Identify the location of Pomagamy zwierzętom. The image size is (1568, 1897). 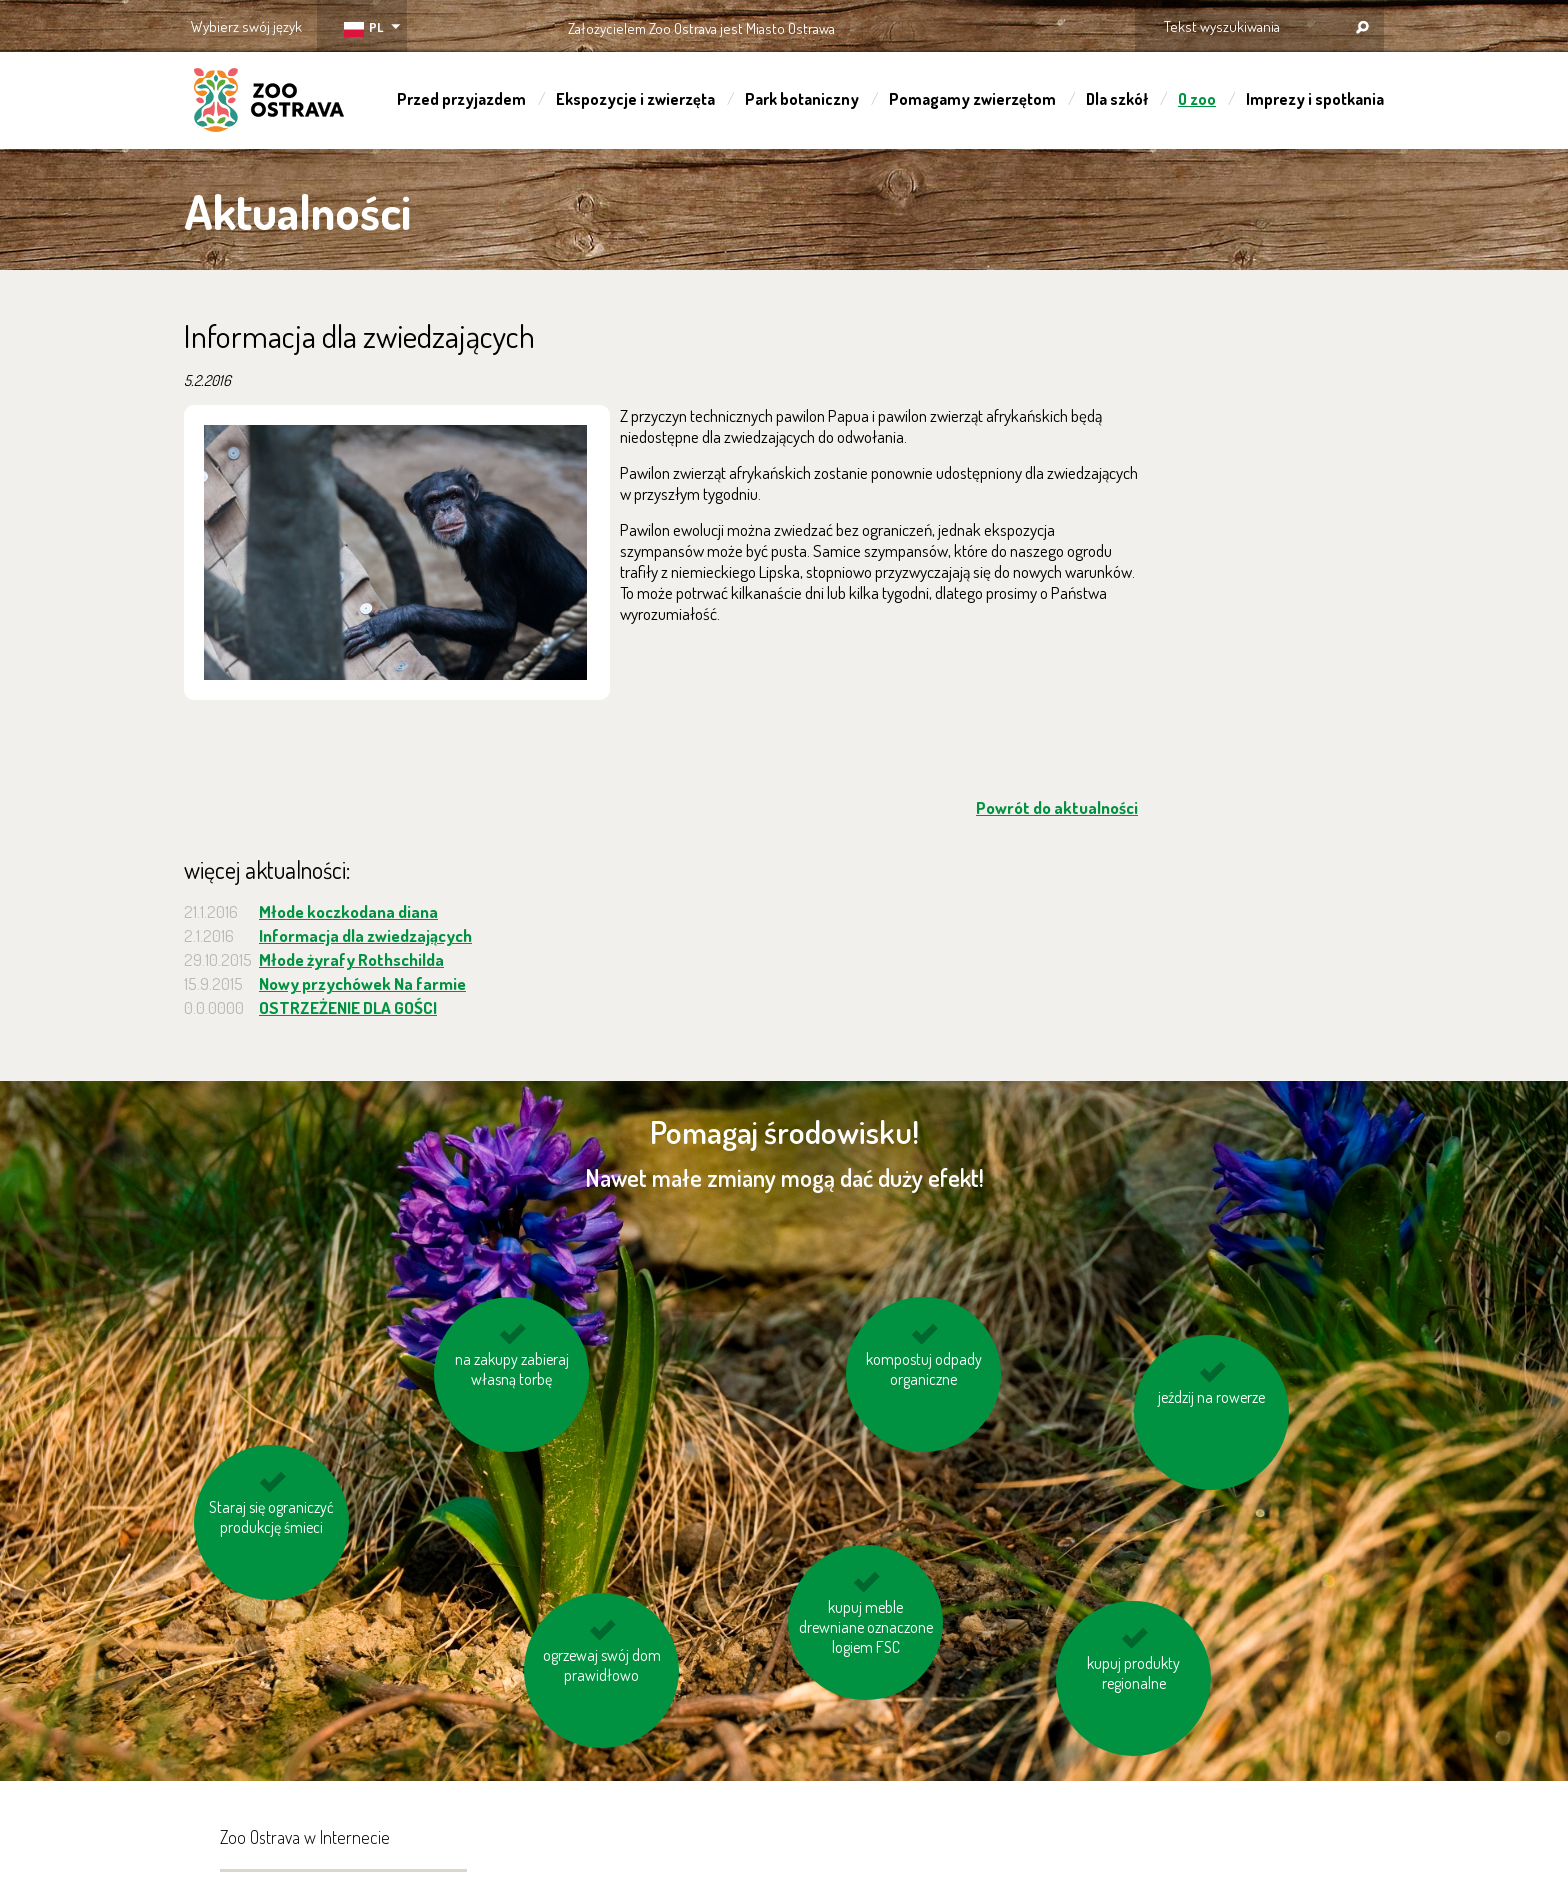
(972, 99).